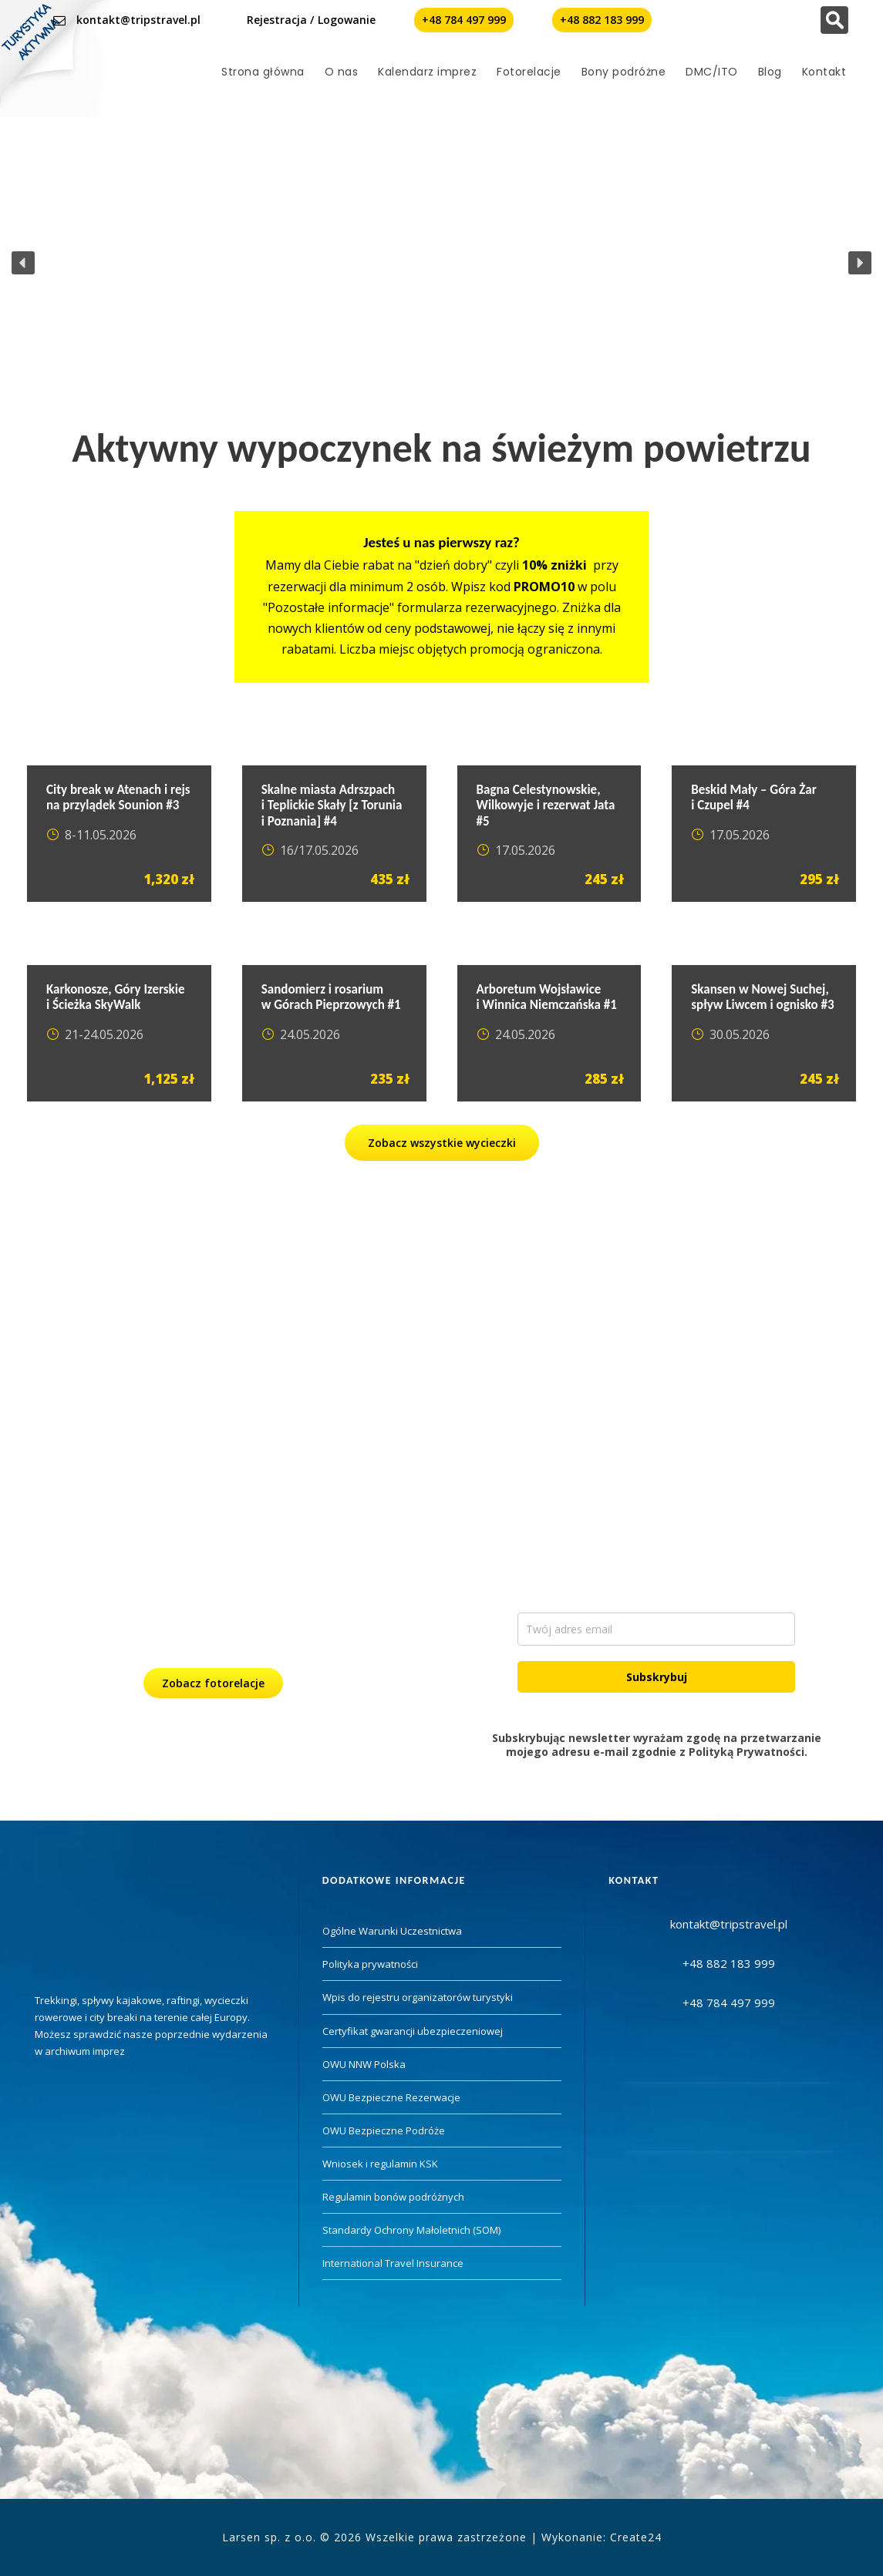 The image size is (883, 2576). Describe the element at coordinates (115, 997) in the screenshot. I see `Karkonosze, Góry Izerskie i Ścieżka SkyWalk` at that location.